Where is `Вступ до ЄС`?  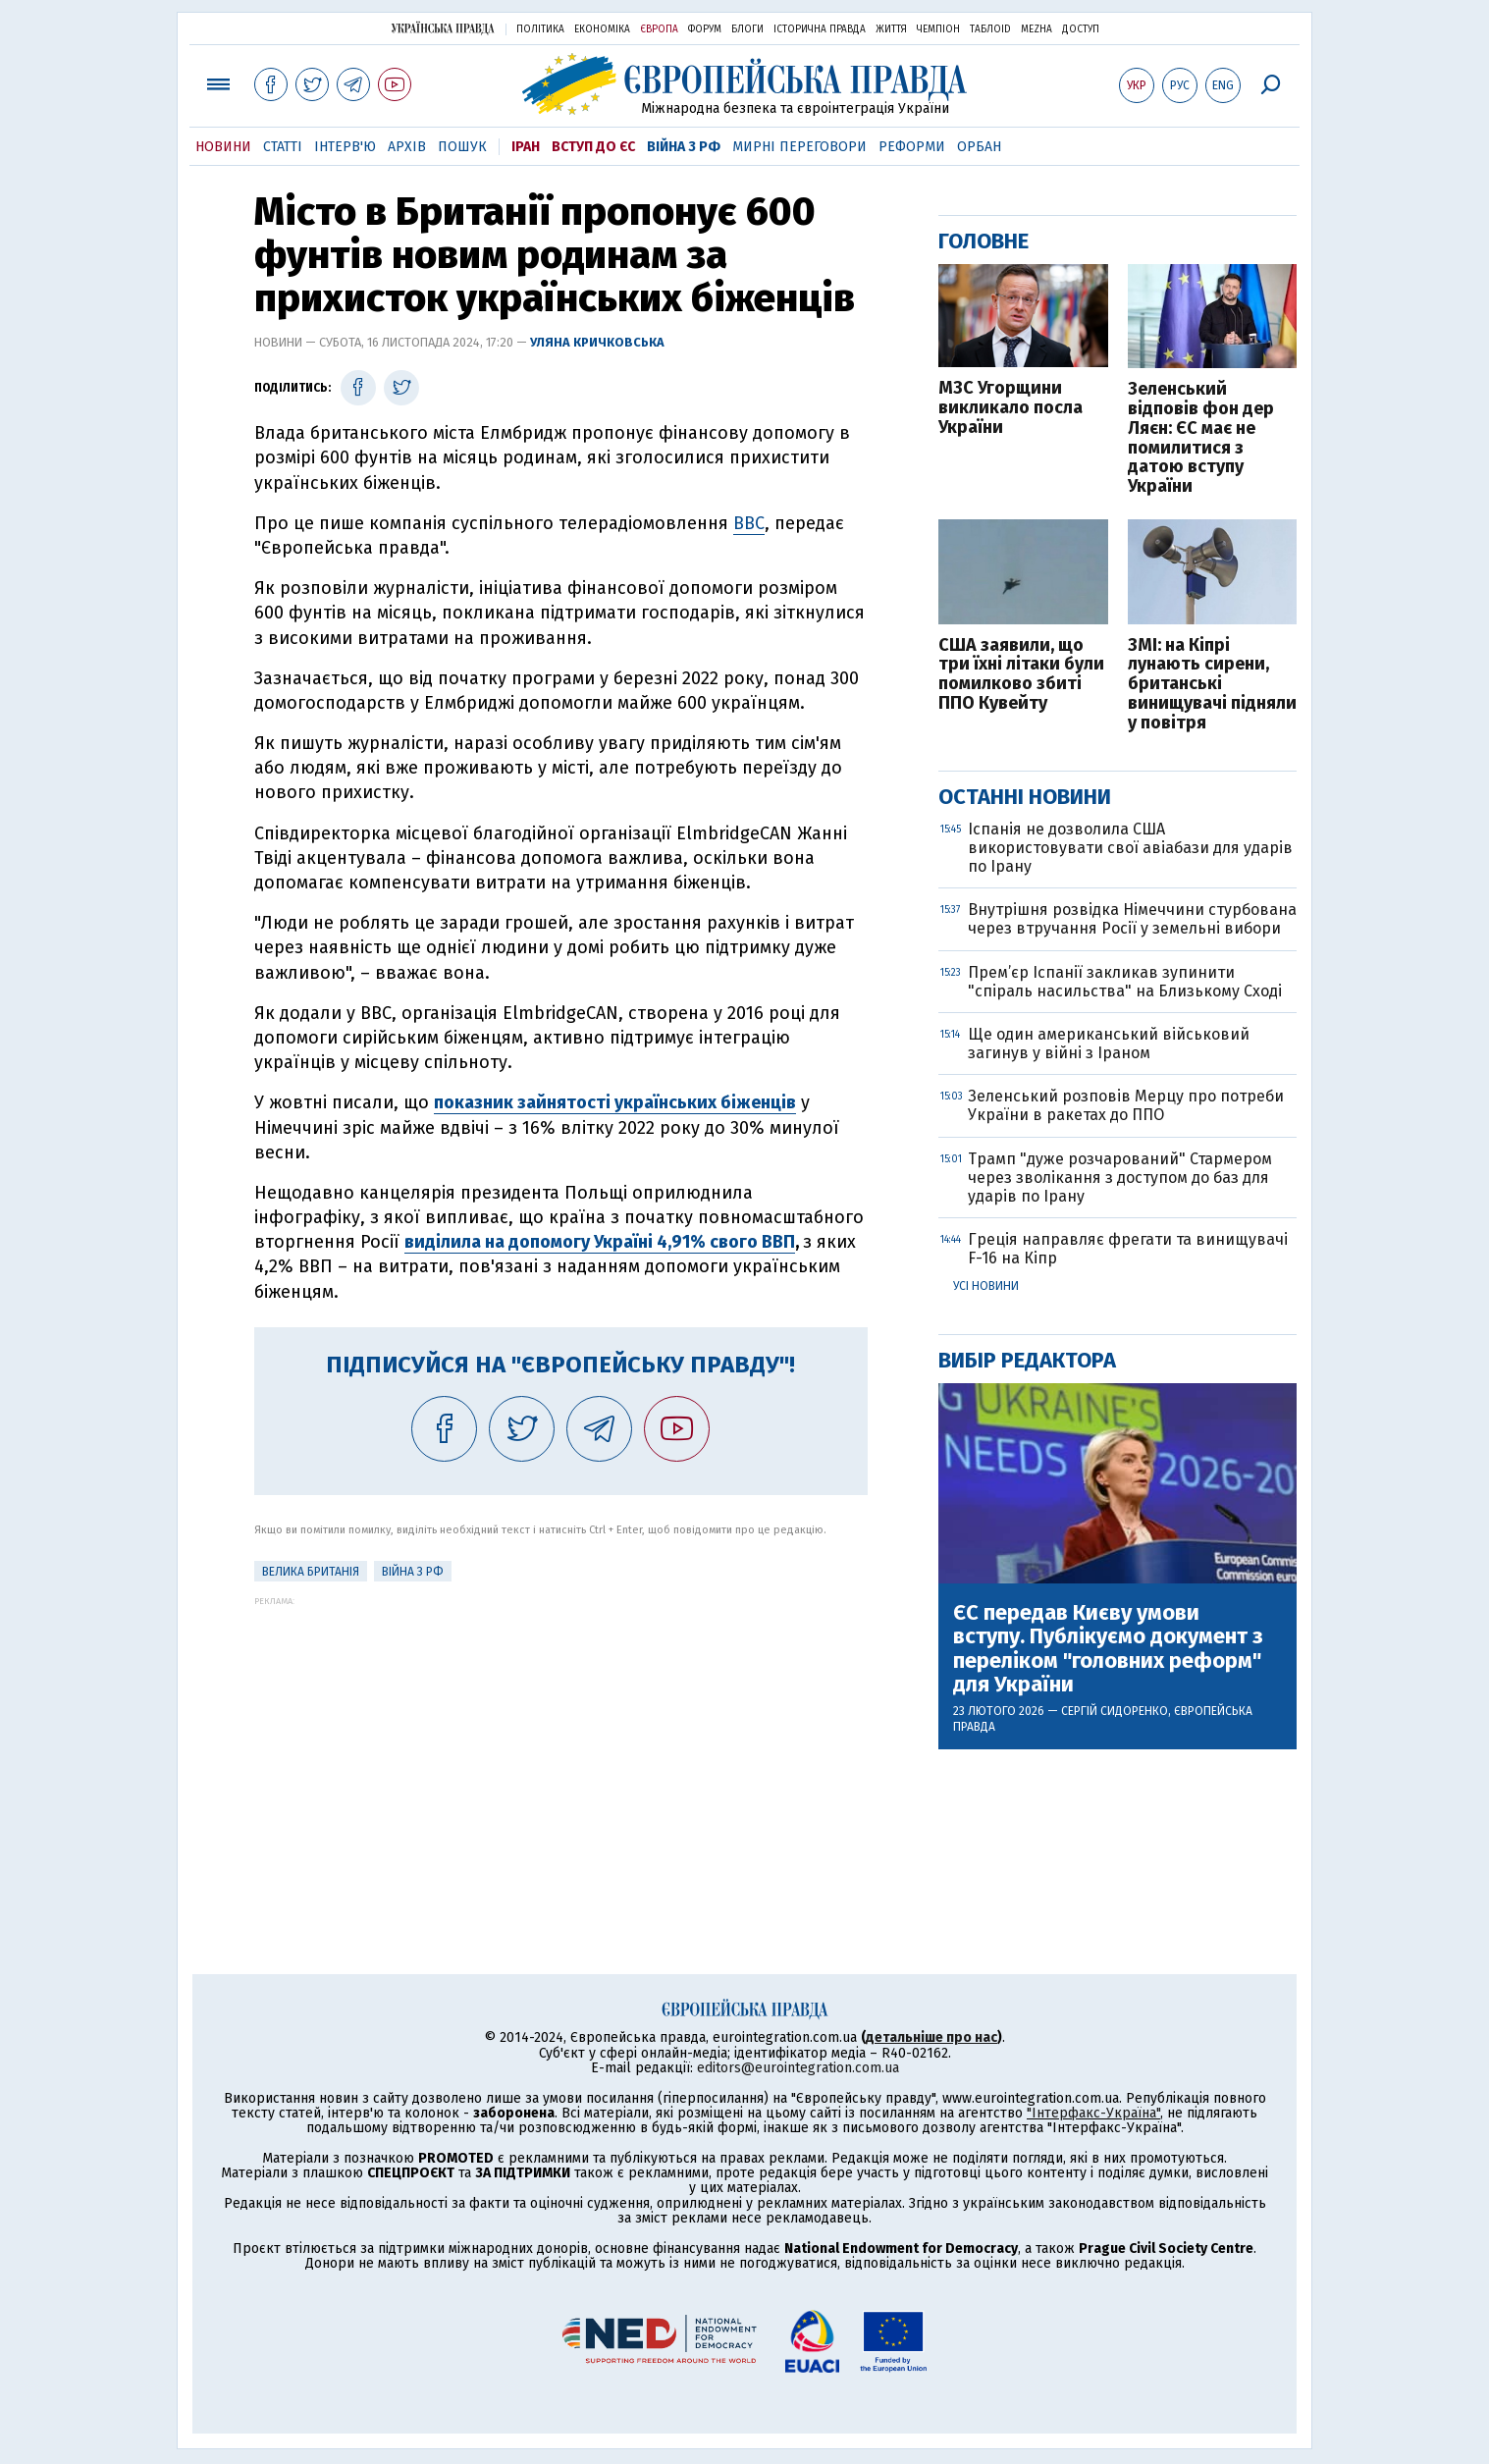 Вступ до ЄС is located at coordinates (593, 146).